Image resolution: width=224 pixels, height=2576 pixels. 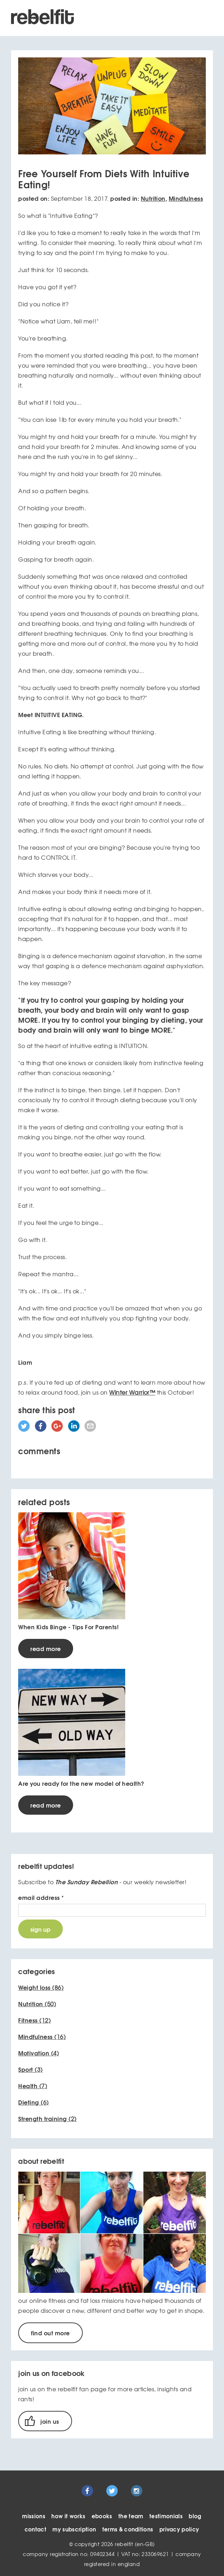 I want to click on Mindfulness, so click(x=186, y=198).